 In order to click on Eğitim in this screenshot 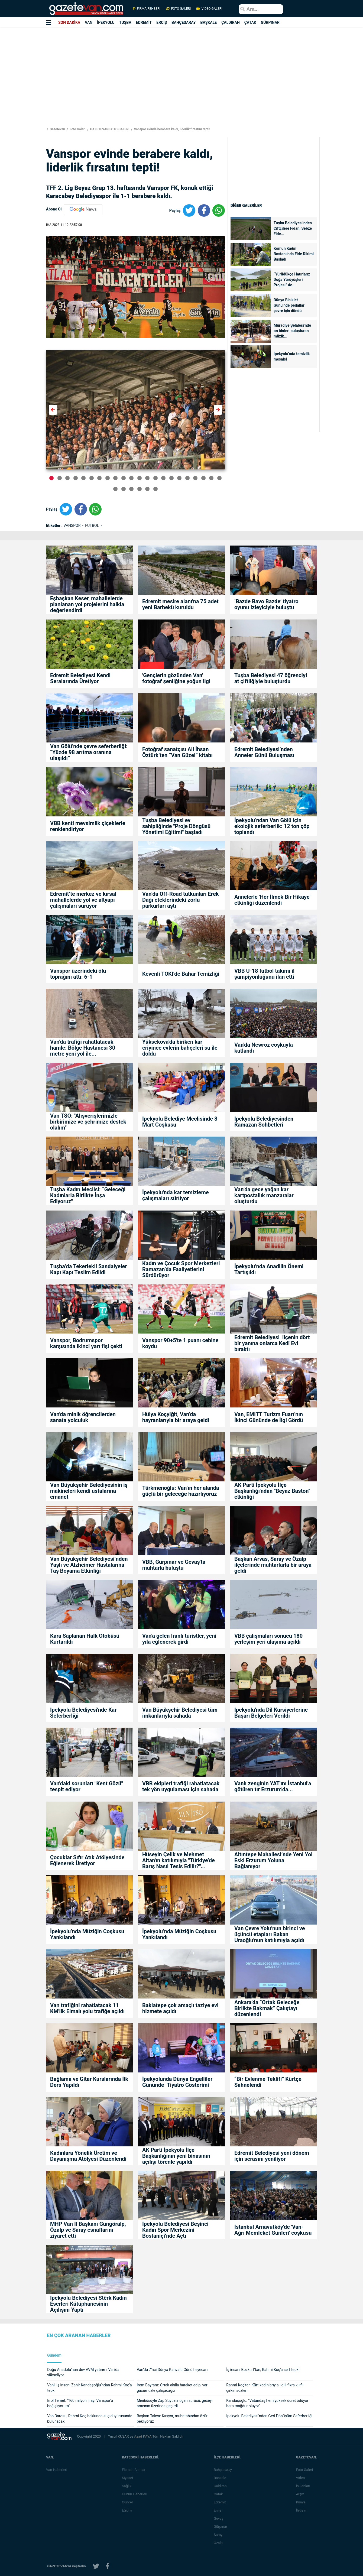, I will do `click(128, 2510)`.